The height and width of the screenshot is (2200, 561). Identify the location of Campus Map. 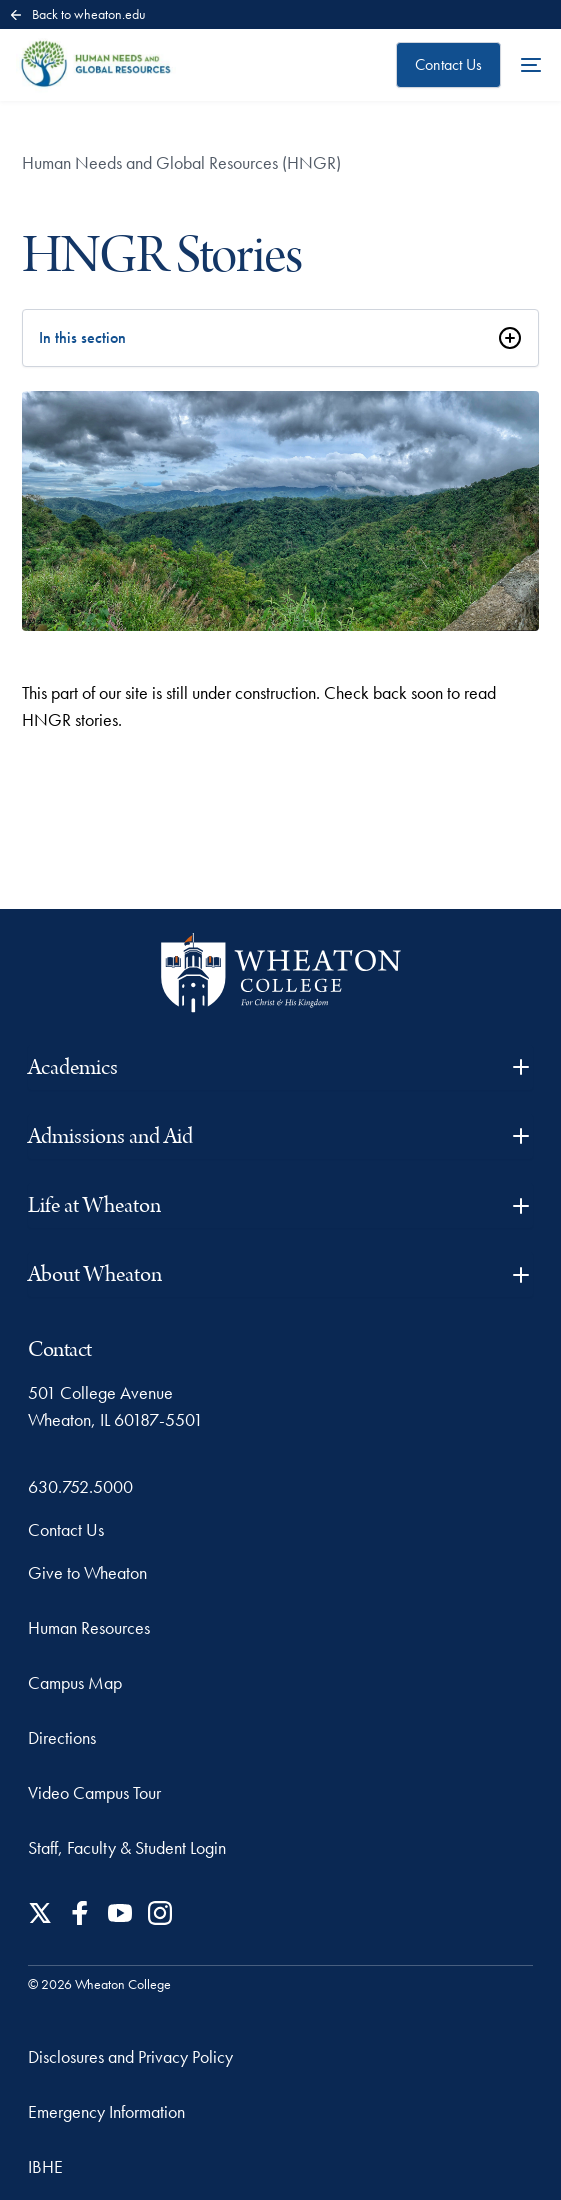
(75, 1682).